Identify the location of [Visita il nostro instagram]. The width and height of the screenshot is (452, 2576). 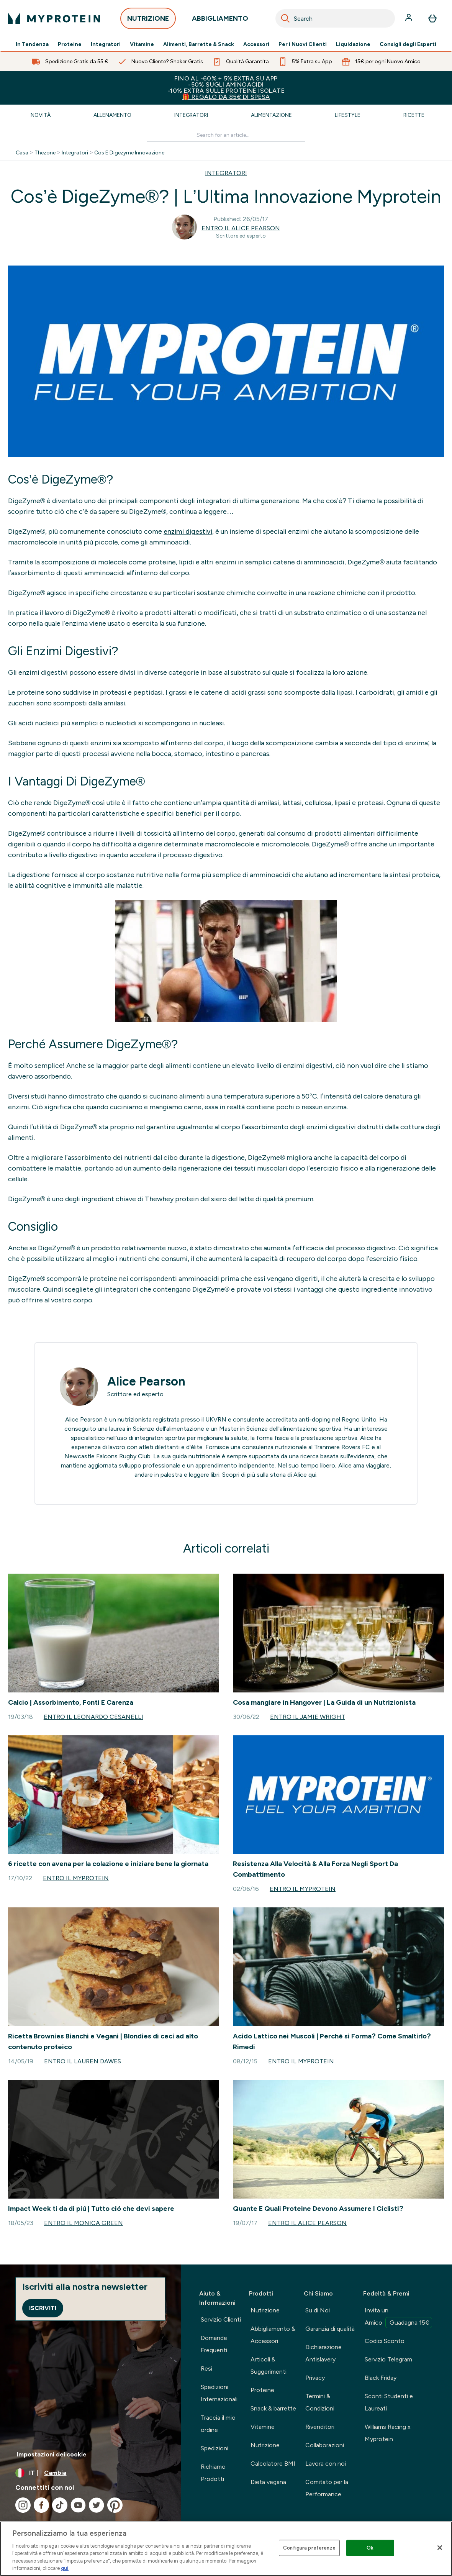
(23, 2505).